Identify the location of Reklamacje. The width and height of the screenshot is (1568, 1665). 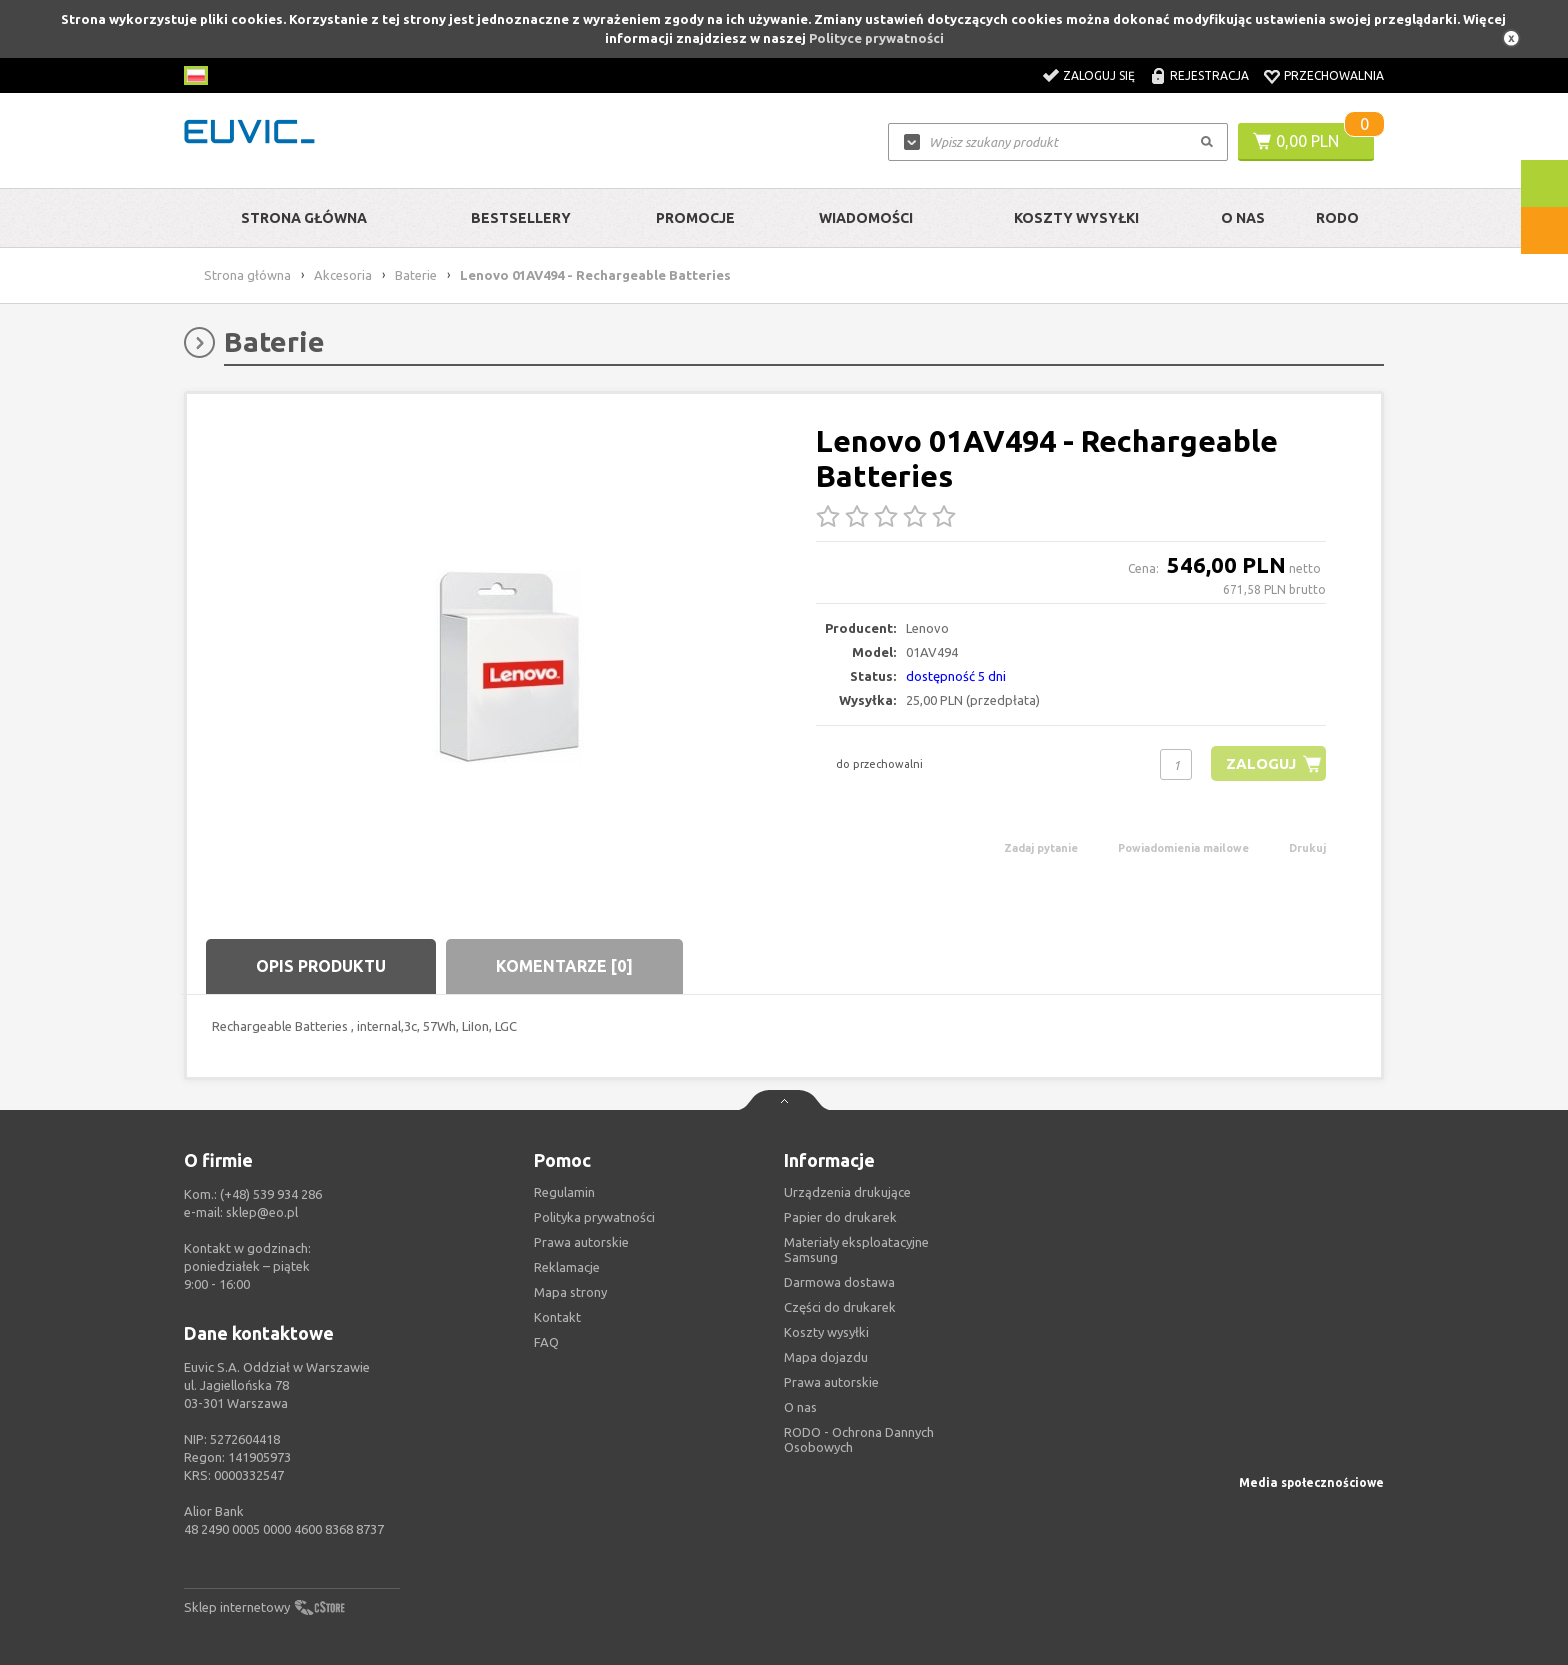
(567, 1267).